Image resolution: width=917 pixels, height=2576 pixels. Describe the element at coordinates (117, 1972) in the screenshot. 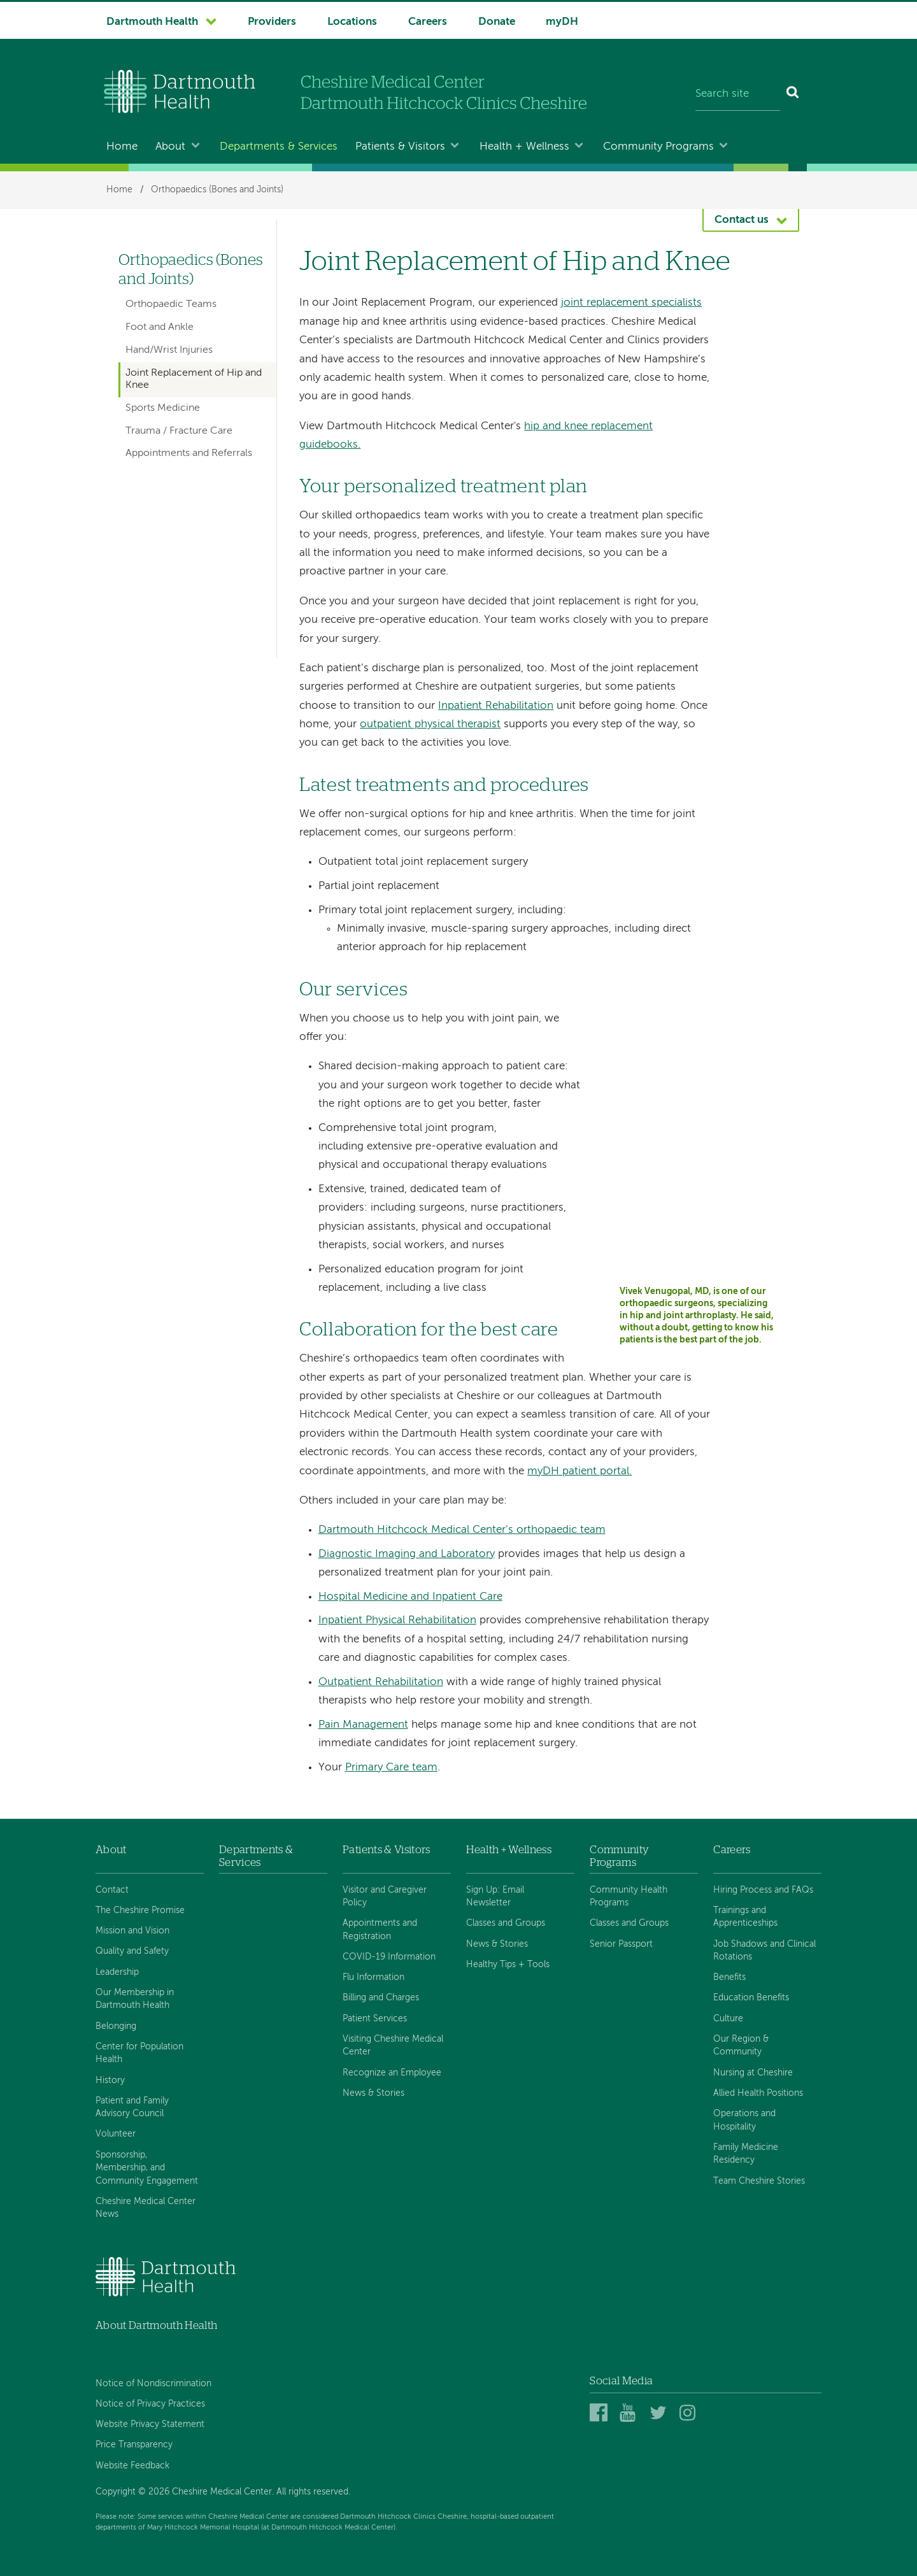

I see `Leadership` at that location.